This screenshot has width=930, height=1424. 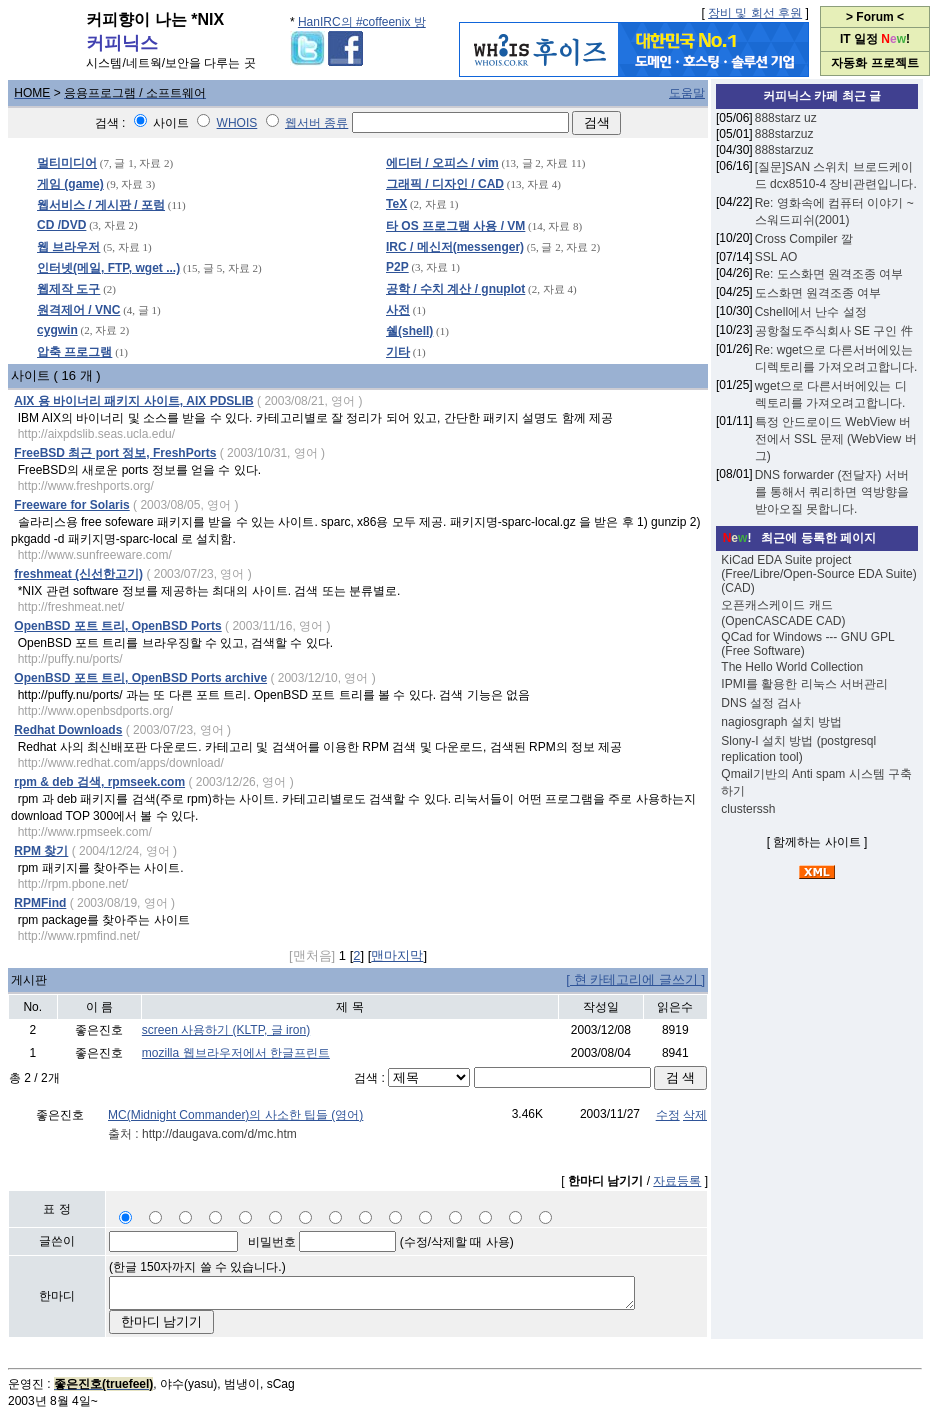 What do you see at coordinates (41, 851) in the screenshot?
I see `RPM 찾기` at bounding box center [41, 851].